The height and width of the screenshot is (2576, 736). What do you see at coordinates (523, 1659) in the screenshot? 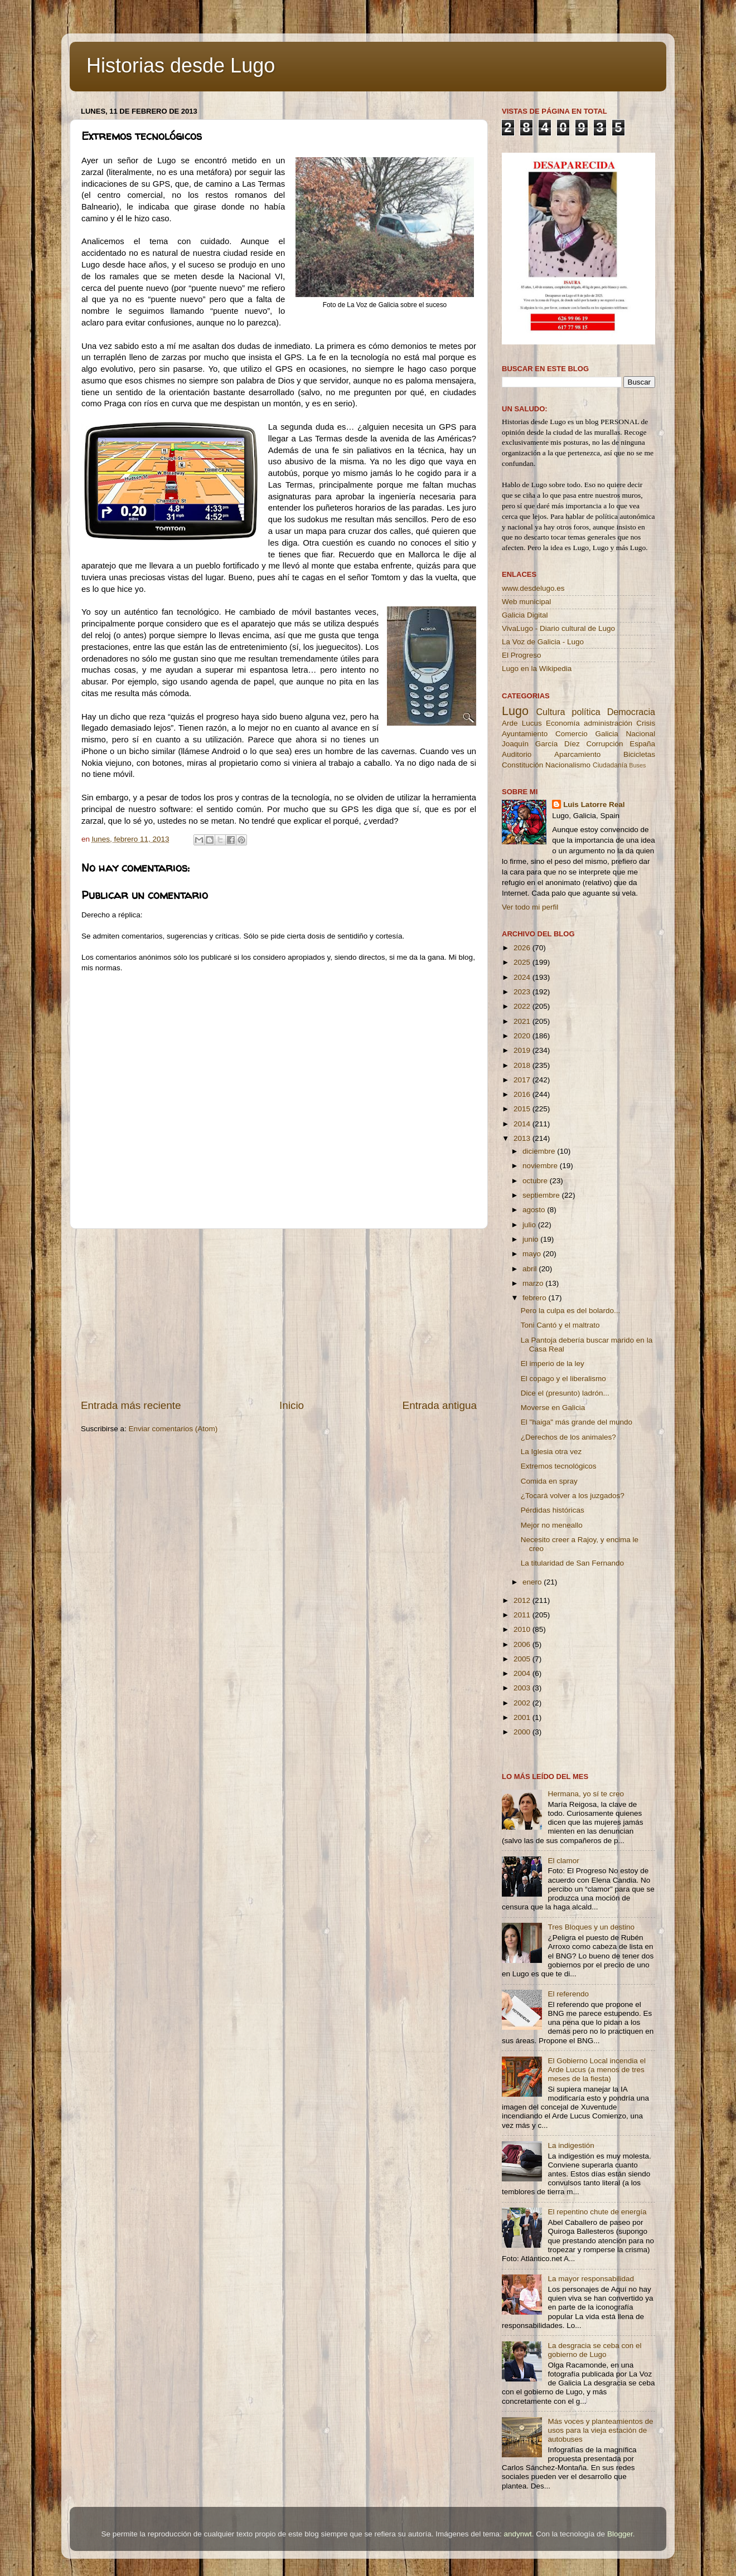
I see `2005` at bounding box center [523, 1659].